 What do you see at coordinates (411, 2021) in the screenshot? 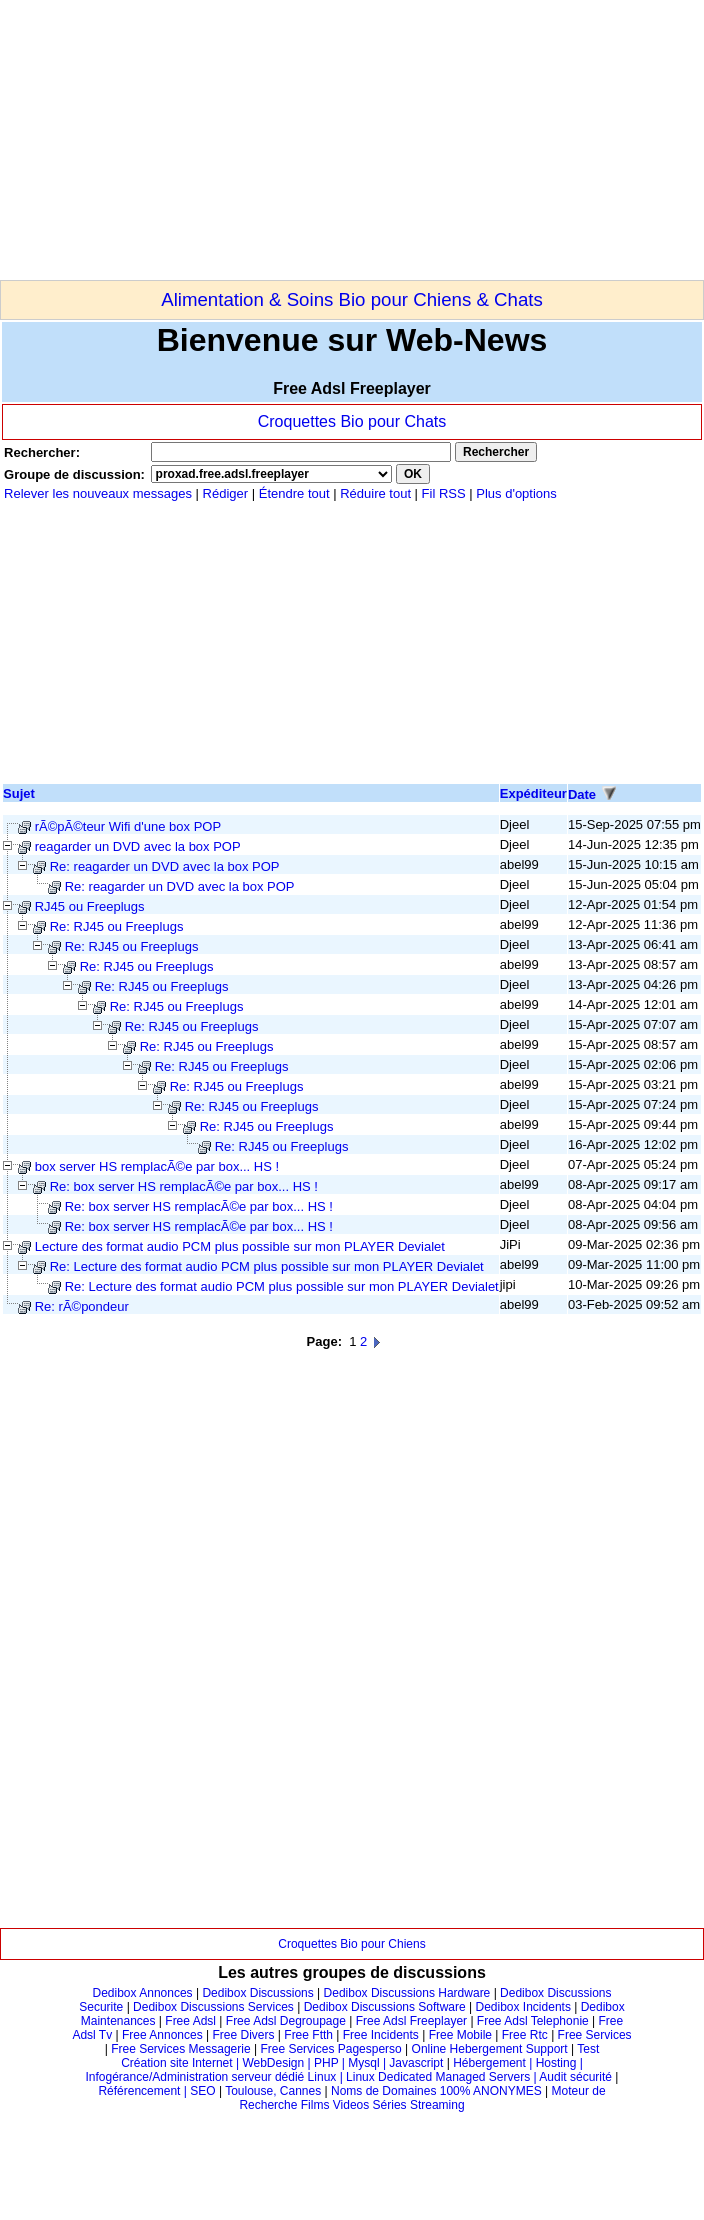
I see `Free Adsl Freeplayer` at bounding box center [411, 2021].